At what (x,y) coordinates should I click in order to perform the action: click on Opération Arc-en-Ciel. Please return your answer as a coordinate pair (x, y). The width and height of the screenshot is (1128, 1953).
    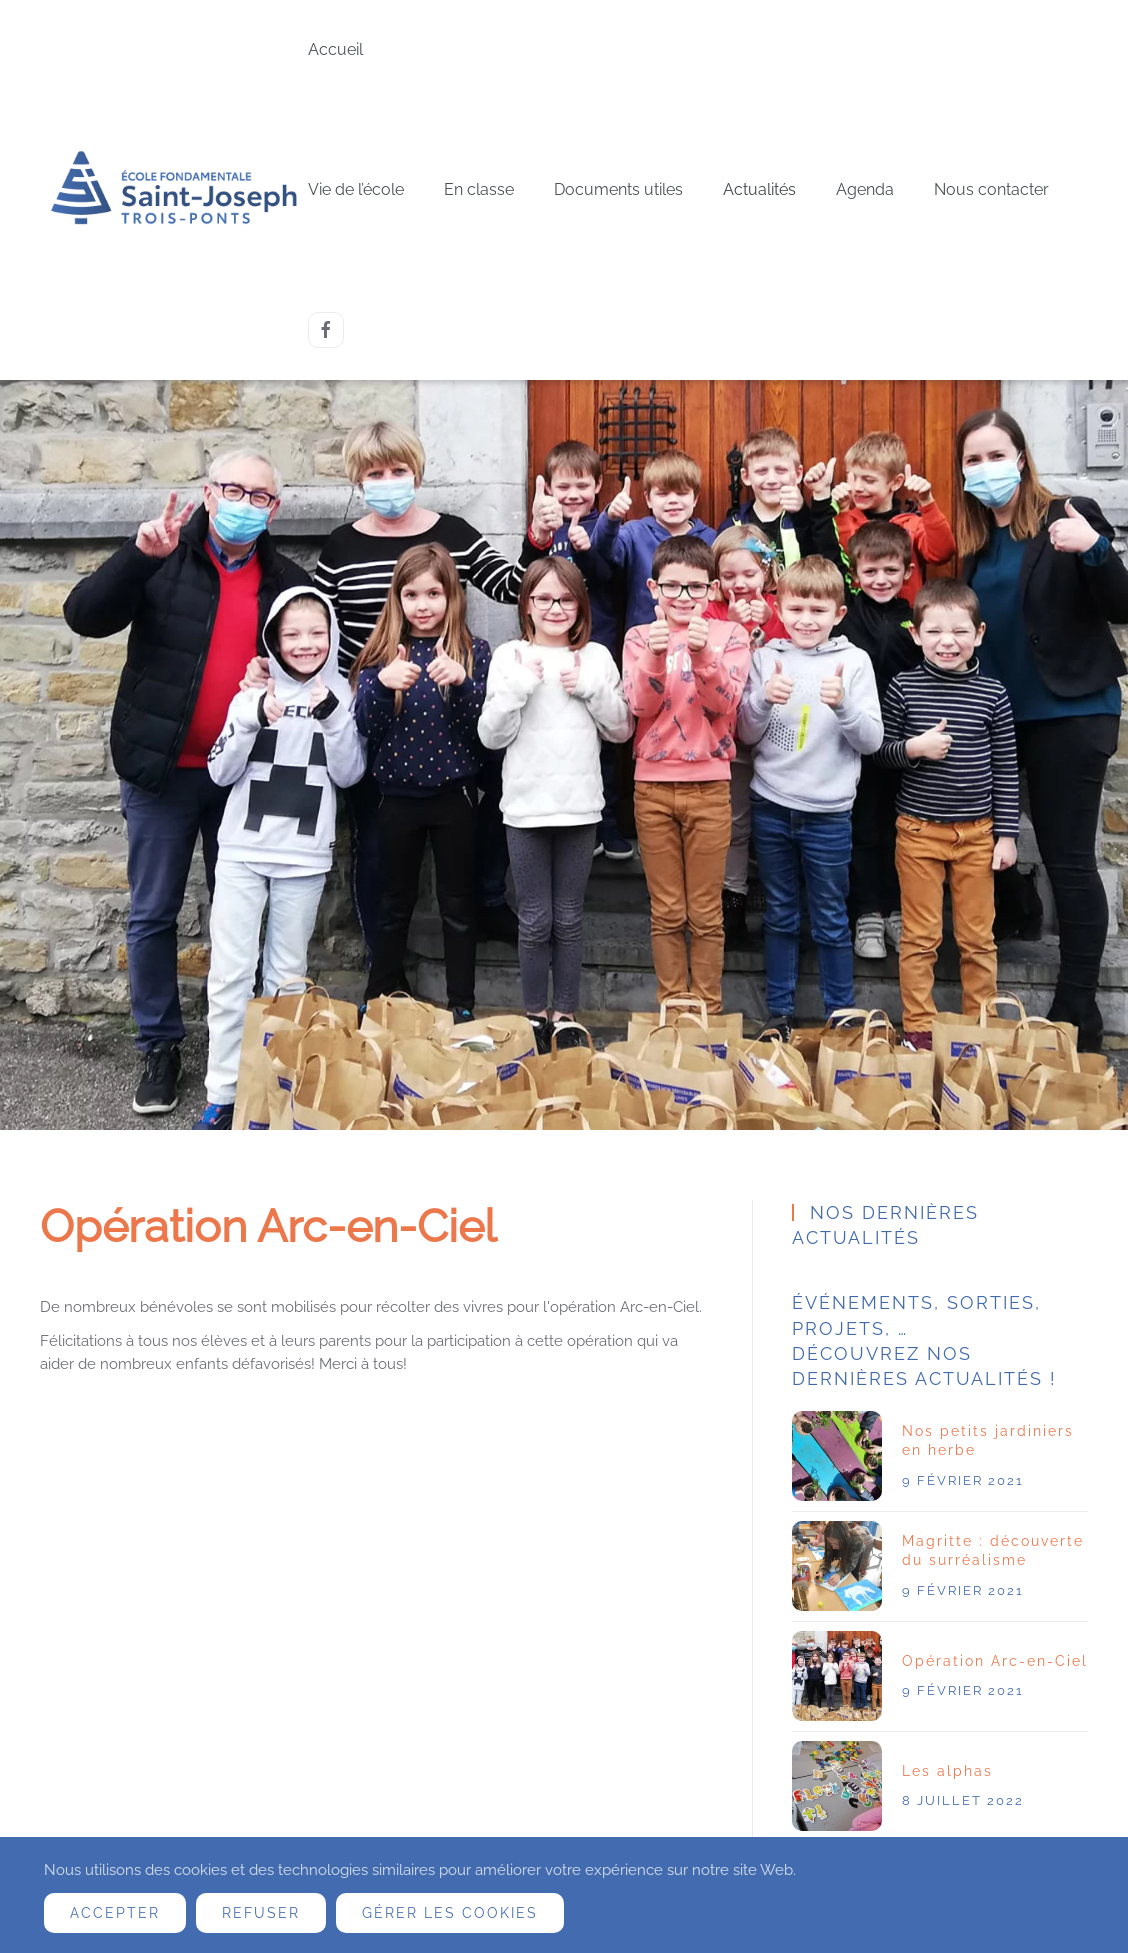
    Looking at the image, I should click on (995, 1661).